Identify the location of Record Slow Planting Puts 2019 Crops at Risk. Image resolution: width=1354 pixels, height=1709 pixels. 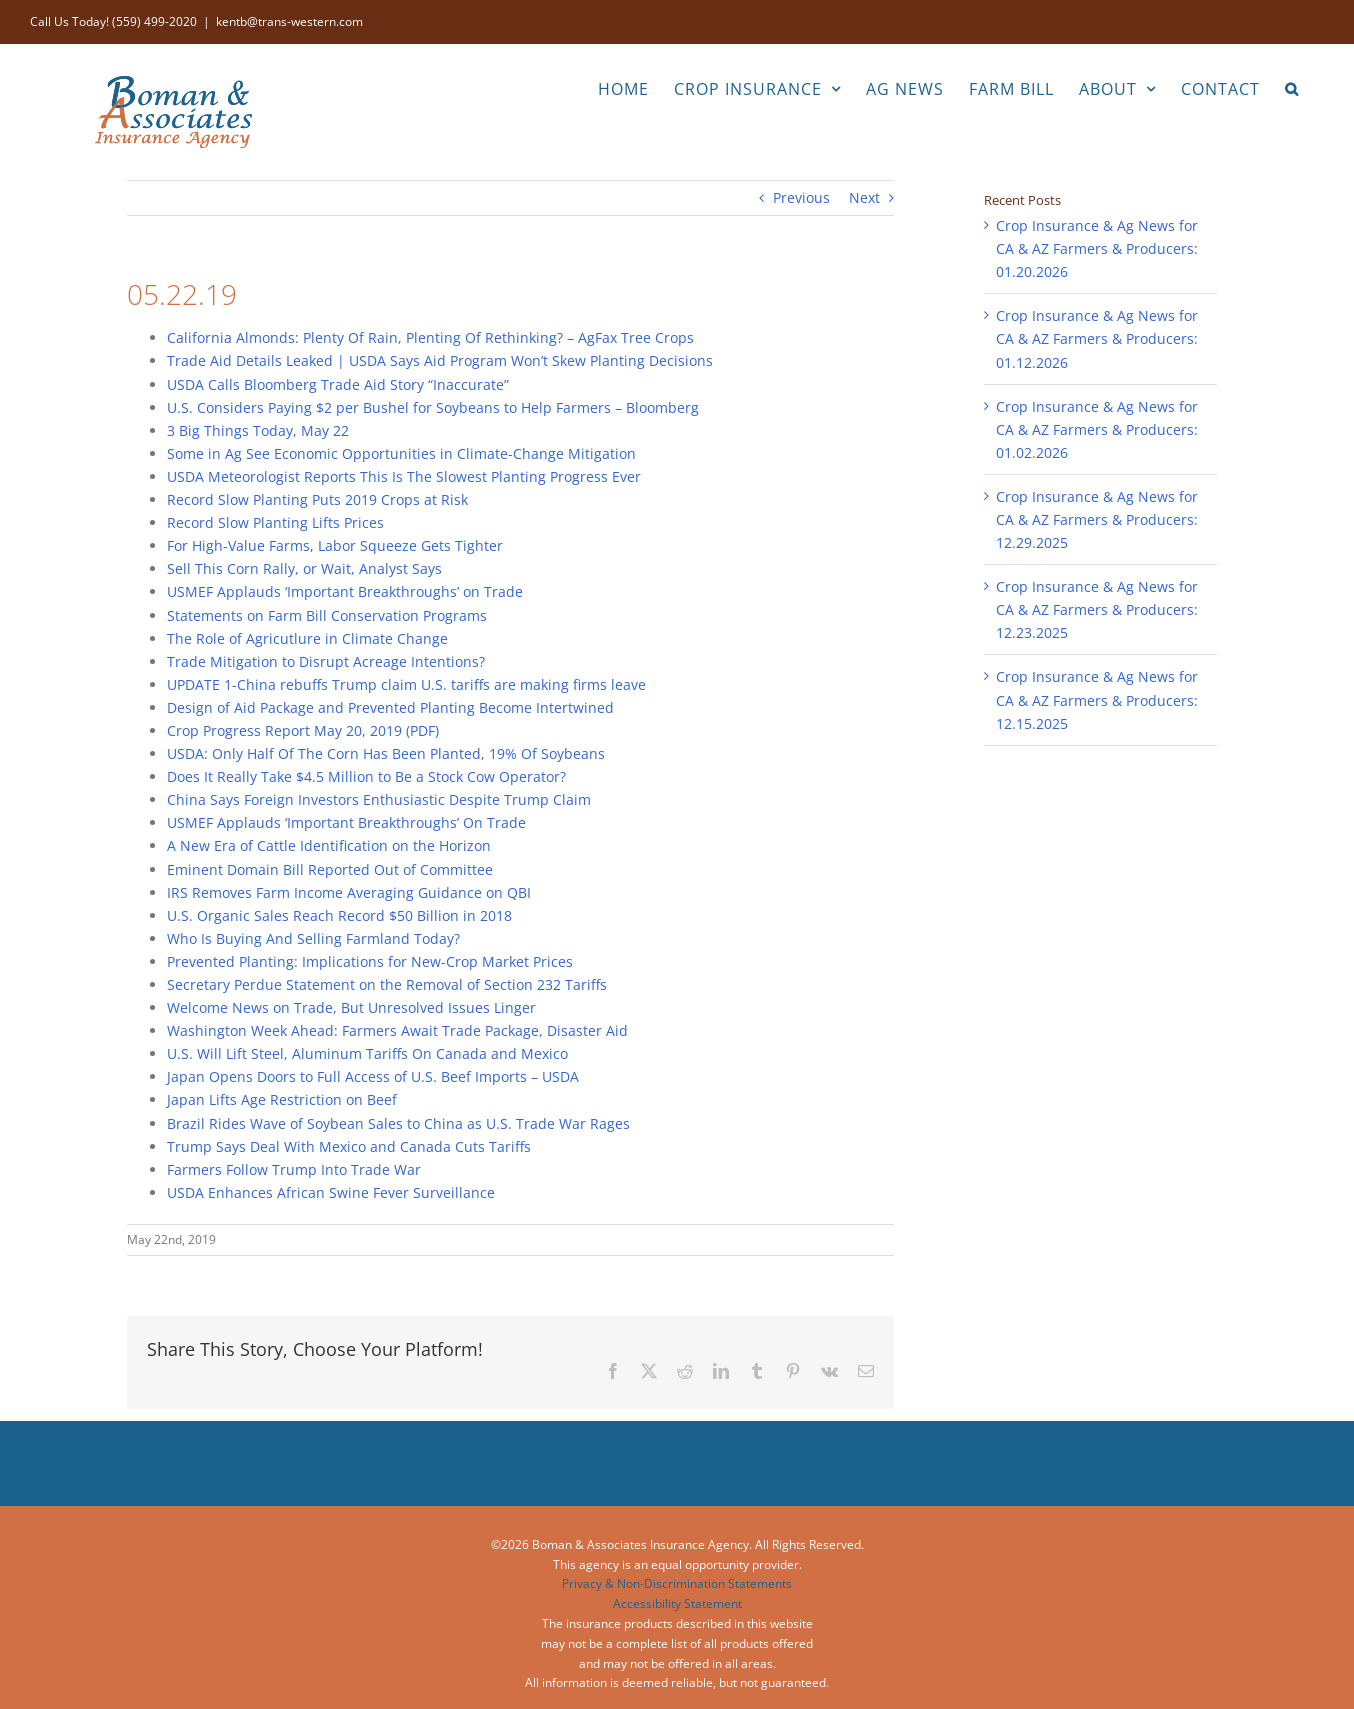
(317, 499).